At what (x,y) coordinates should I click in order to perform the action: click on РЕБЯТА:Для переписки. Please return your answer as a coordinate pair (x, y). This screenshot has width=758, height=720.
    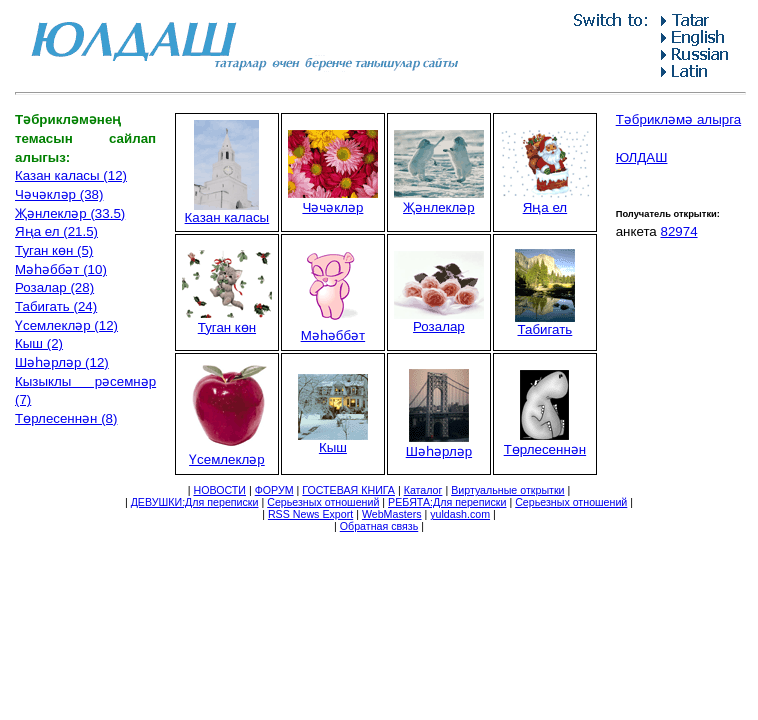
    Looking at the image, I should click on (447, 502).